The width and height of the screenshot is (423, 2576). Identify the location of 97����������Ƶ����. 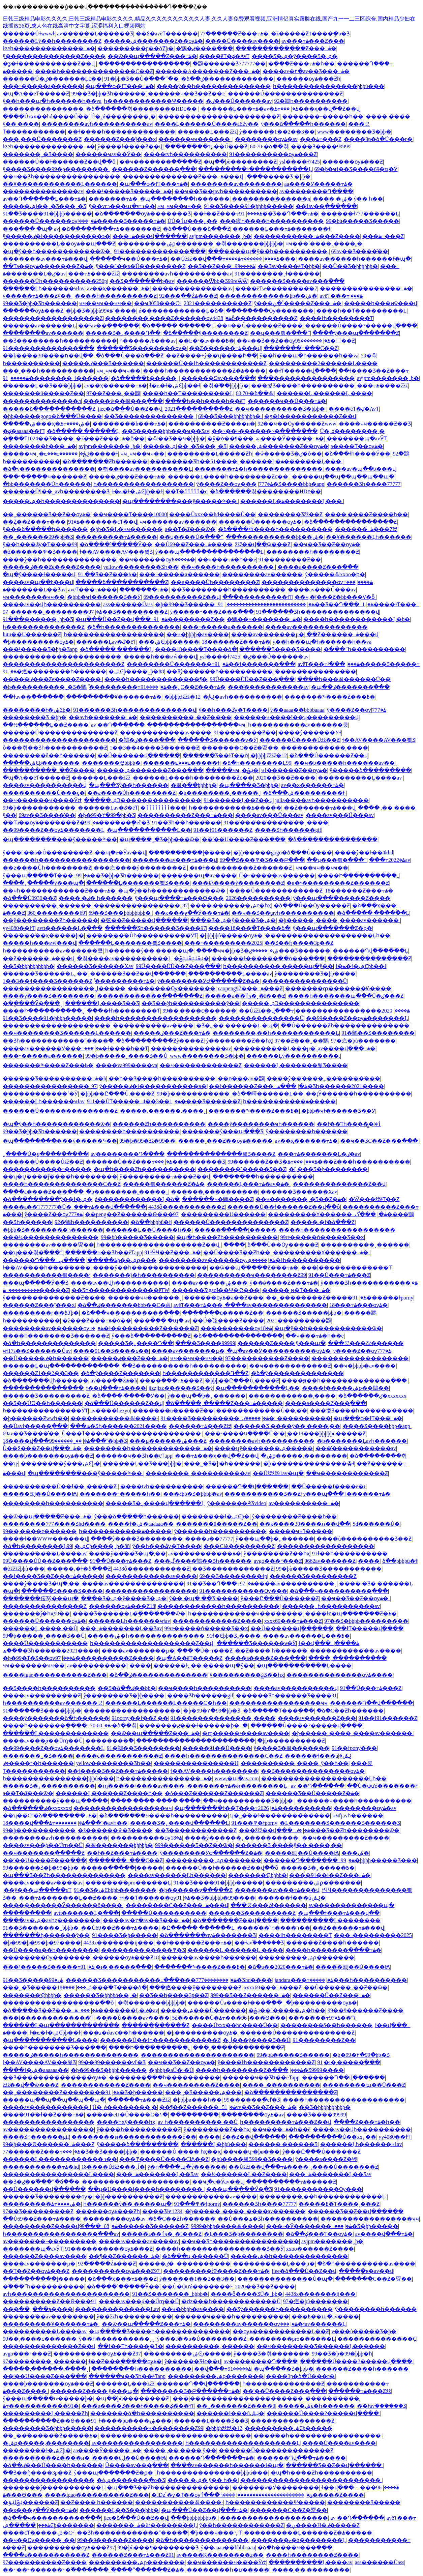
(267, 1358).